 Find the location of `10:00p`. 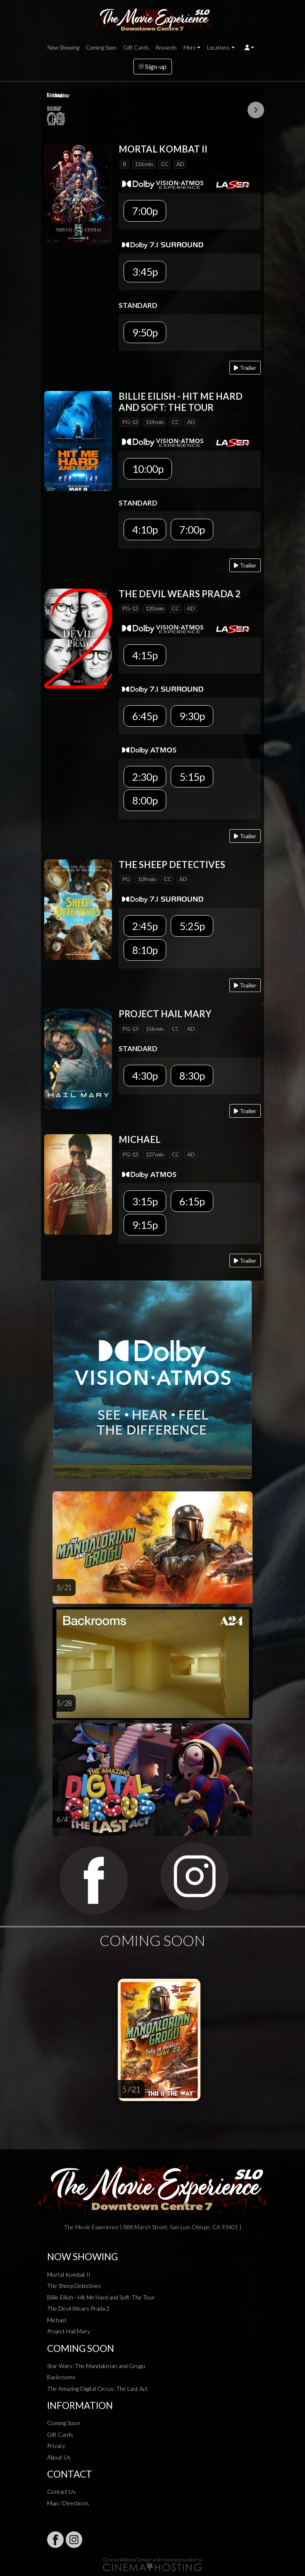

10:00p is located at coordinates (147, 469).